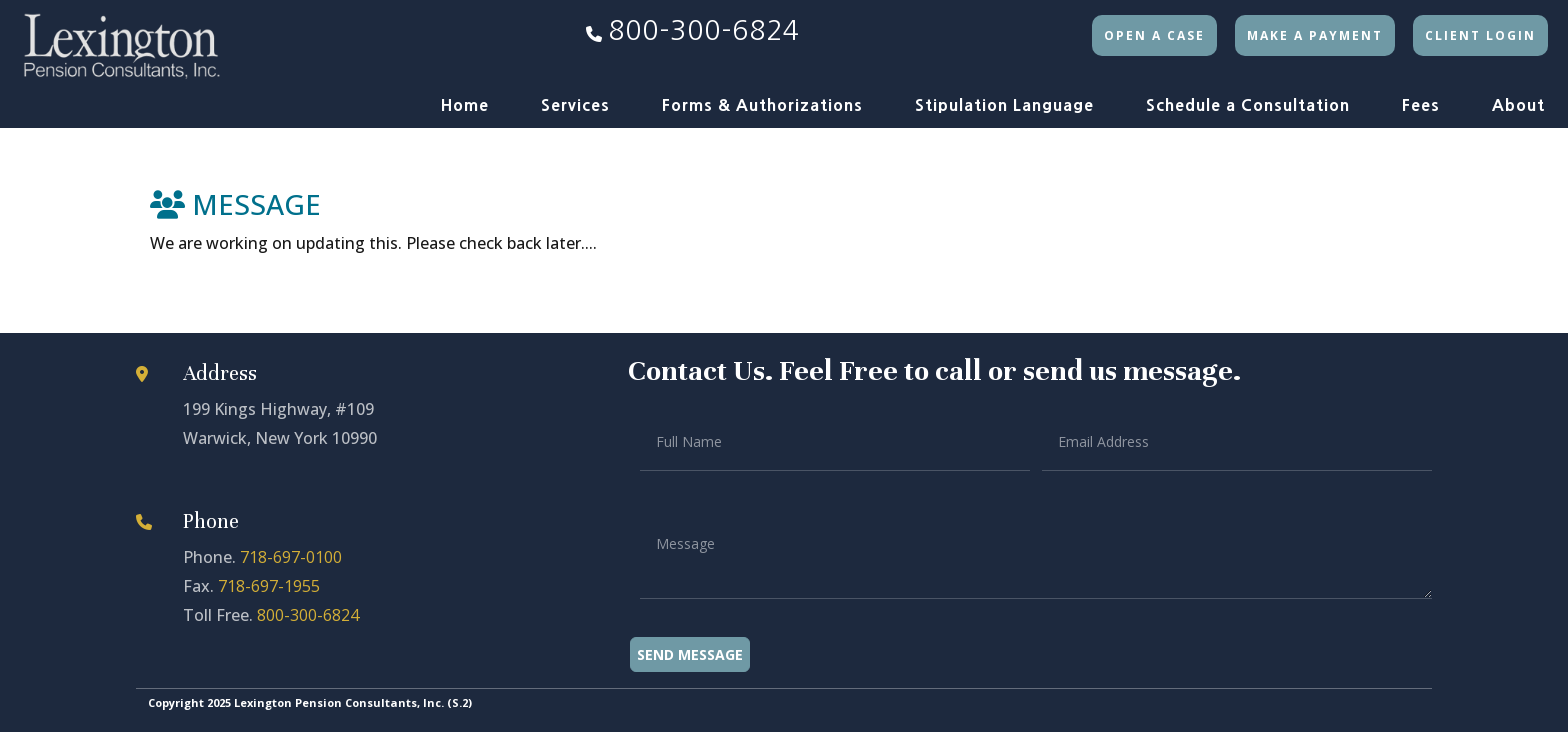  Describe the element at coordinates (1248, 105) in the screenshot. I see `Schedule a Consultation` at that location.